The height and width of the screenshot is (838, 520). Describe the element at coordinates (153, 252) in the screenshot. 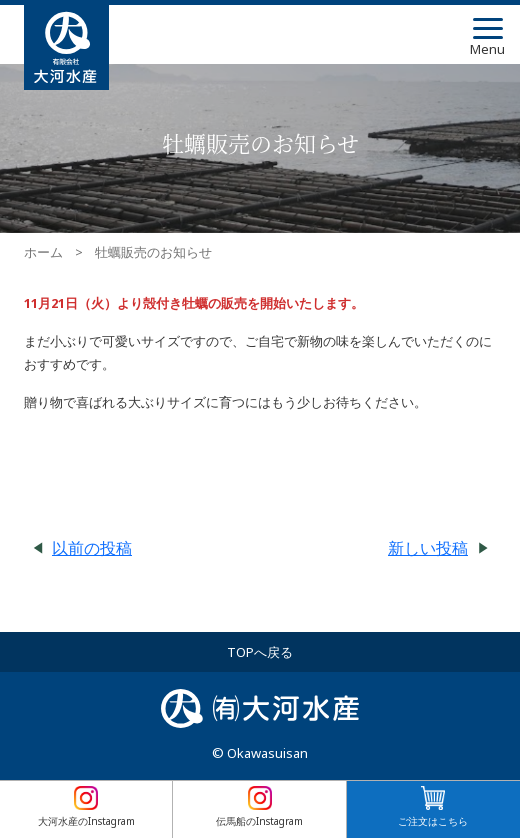

I see `牡蠣販売のお知らせ` at that location.